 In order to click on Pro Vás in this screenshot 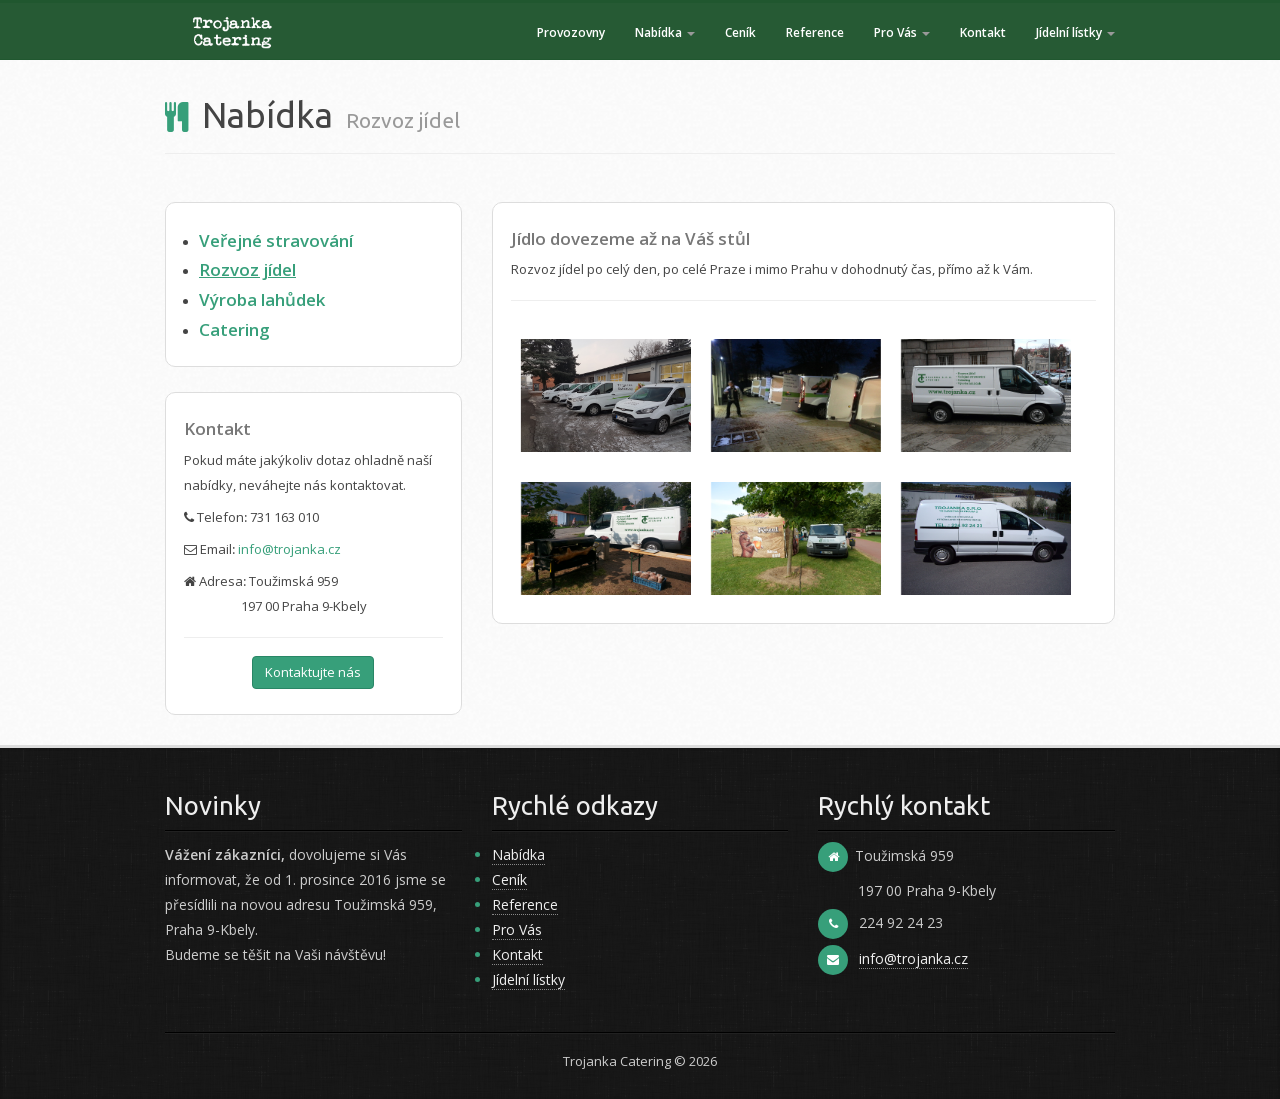, I will do `click(902, 32)`.